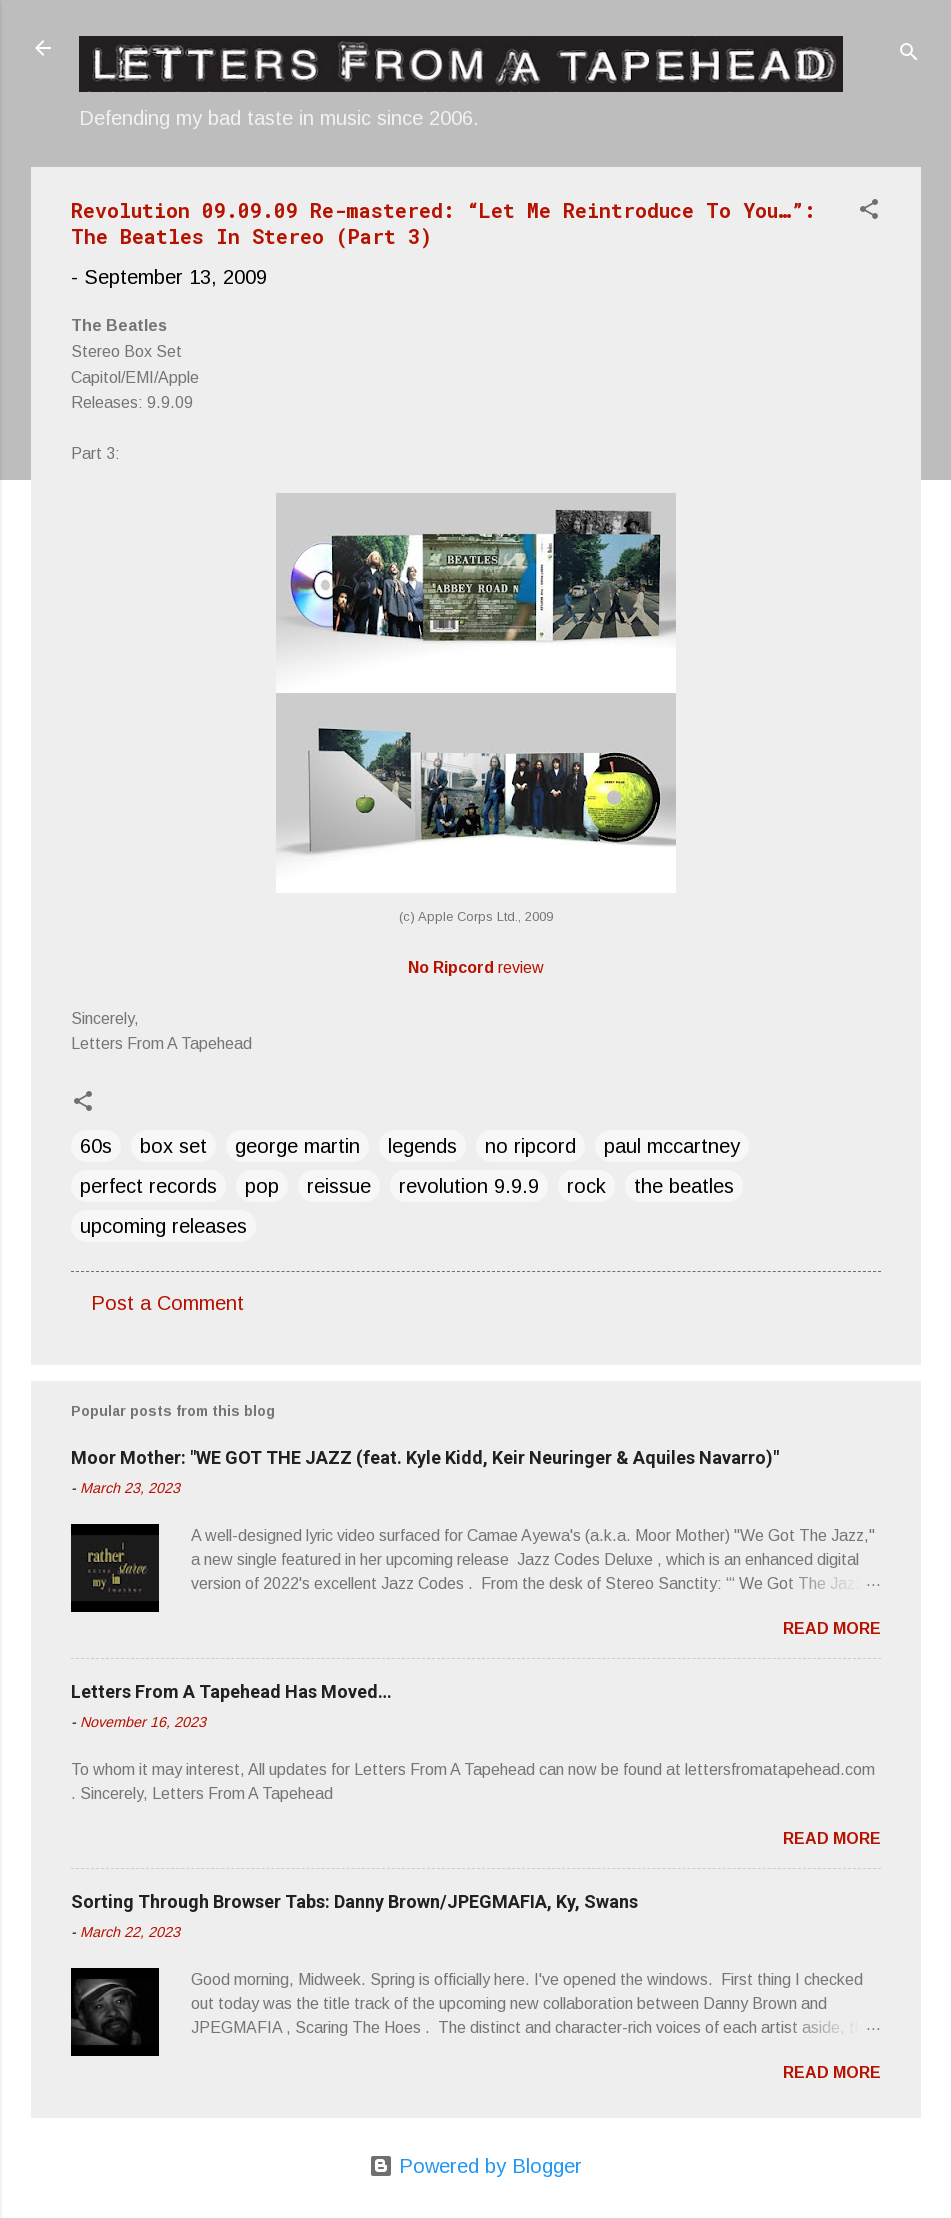 The image size is (951, 2218). I want to click on Sorting Through Browser Tabs: Danny Brown/JPEGMAFIA, Ky, Swans, so click(354, 1901).